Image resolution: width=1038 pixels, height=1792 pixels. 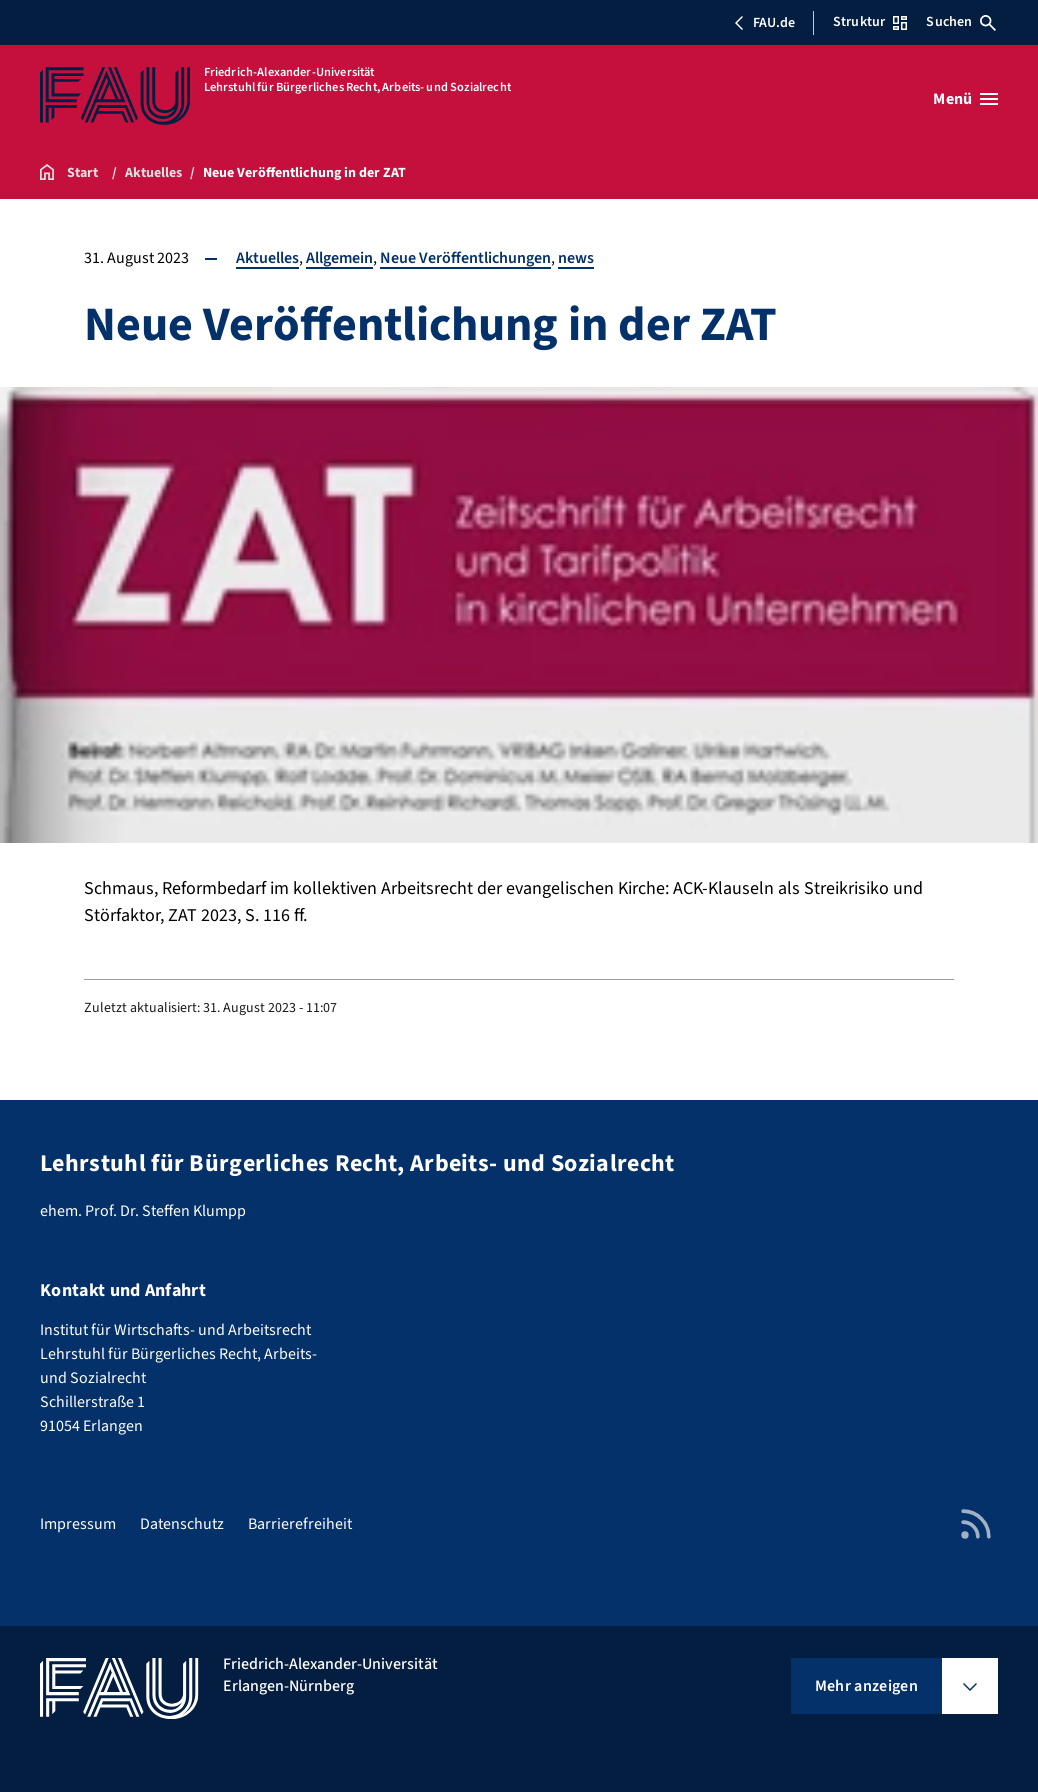 What do you see at coordinates (870, 22) in the screenshot?
I see `Struktur [Struktur-Menü öffnen]` at bounding box center [870, 22].